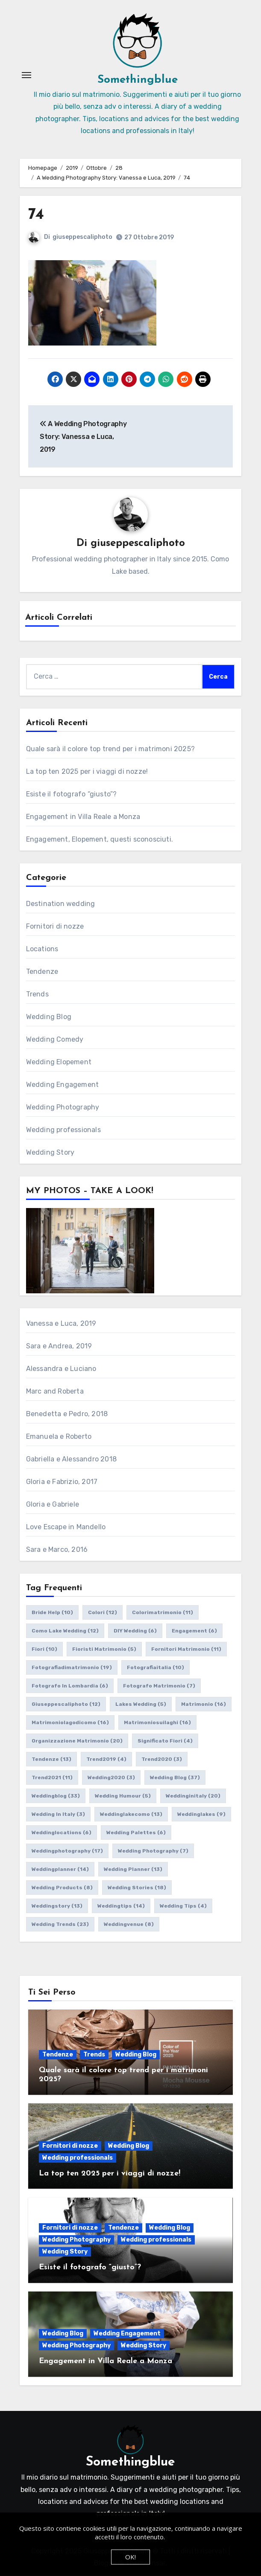 This screenshot has width=261, height=2576. I want to click on Wedding Engagement, so click(62, 1084).